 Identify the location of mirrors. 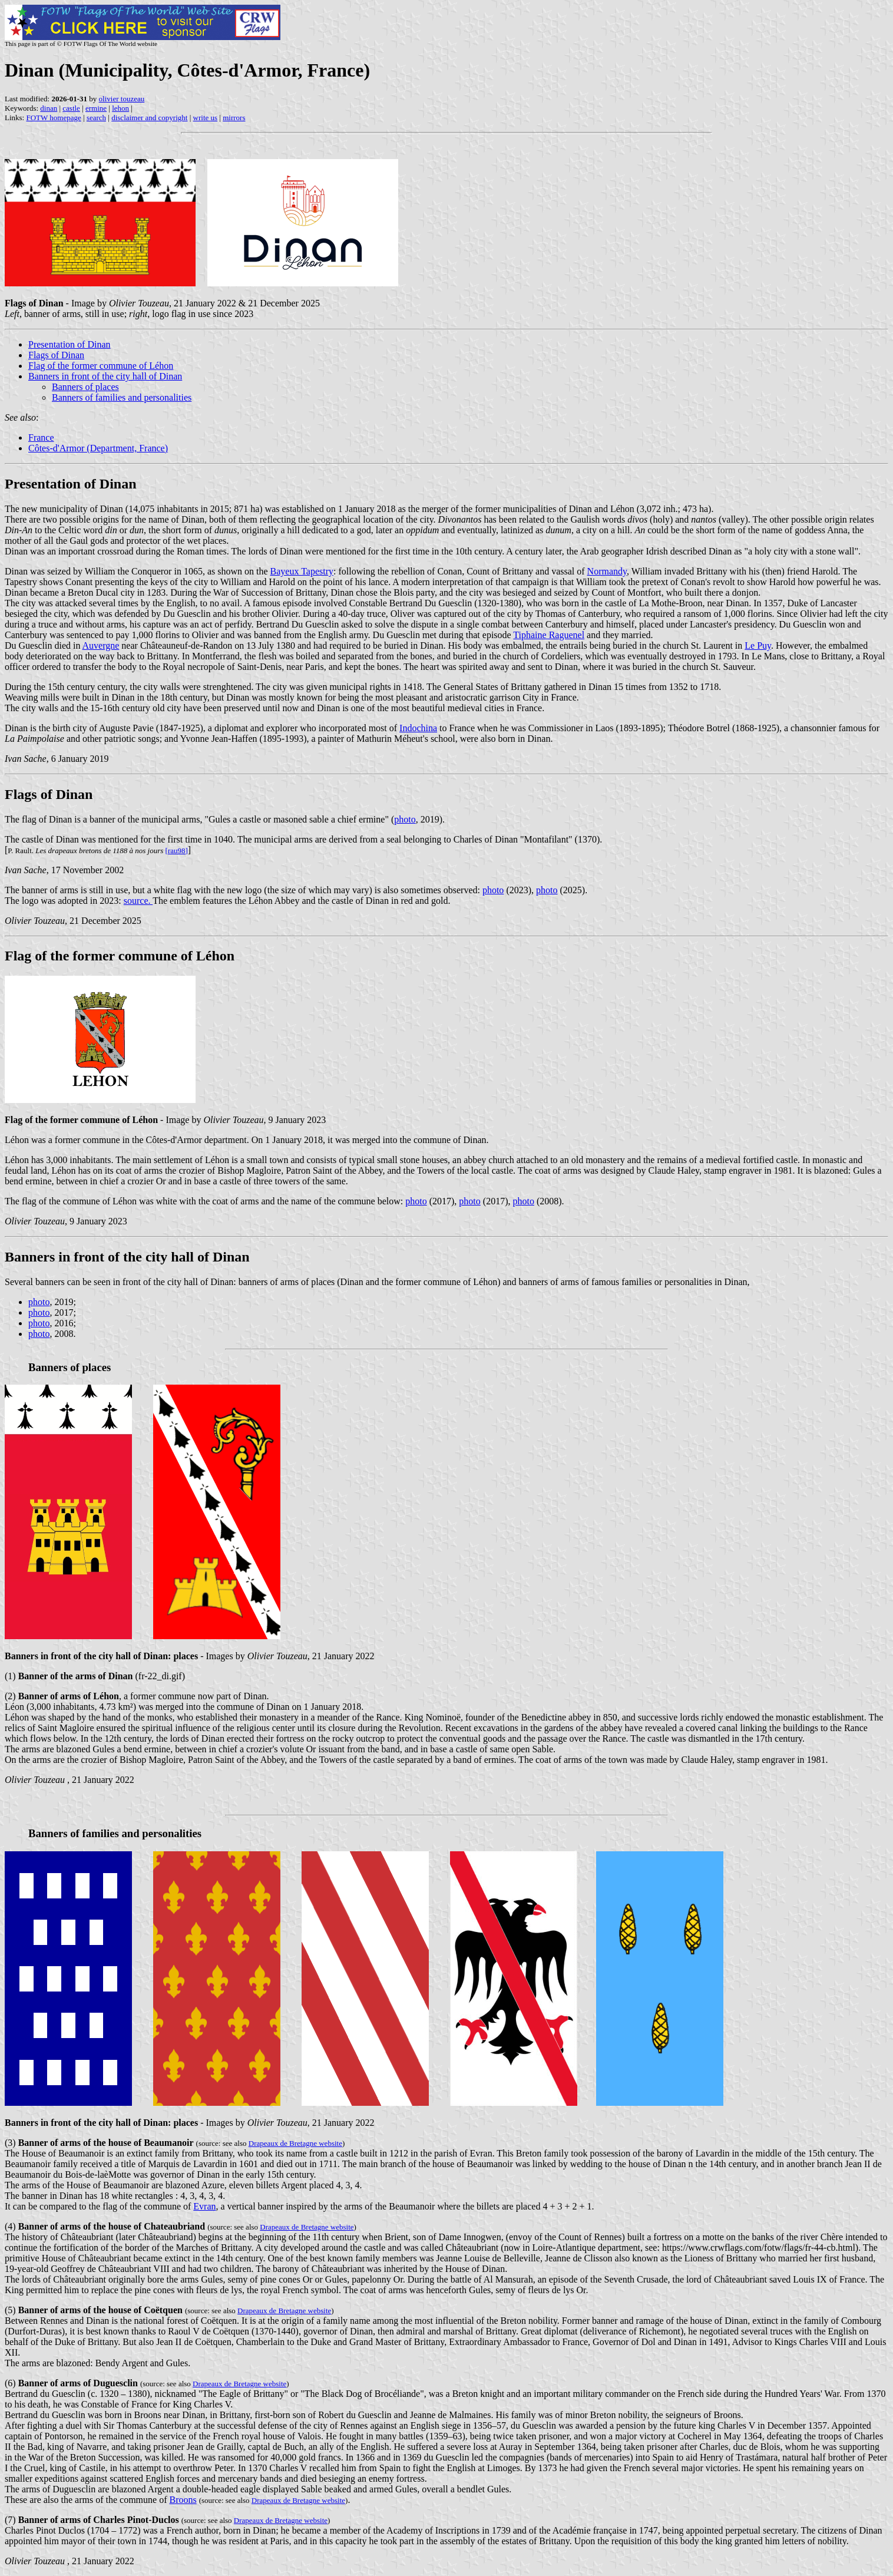
(234, 117).